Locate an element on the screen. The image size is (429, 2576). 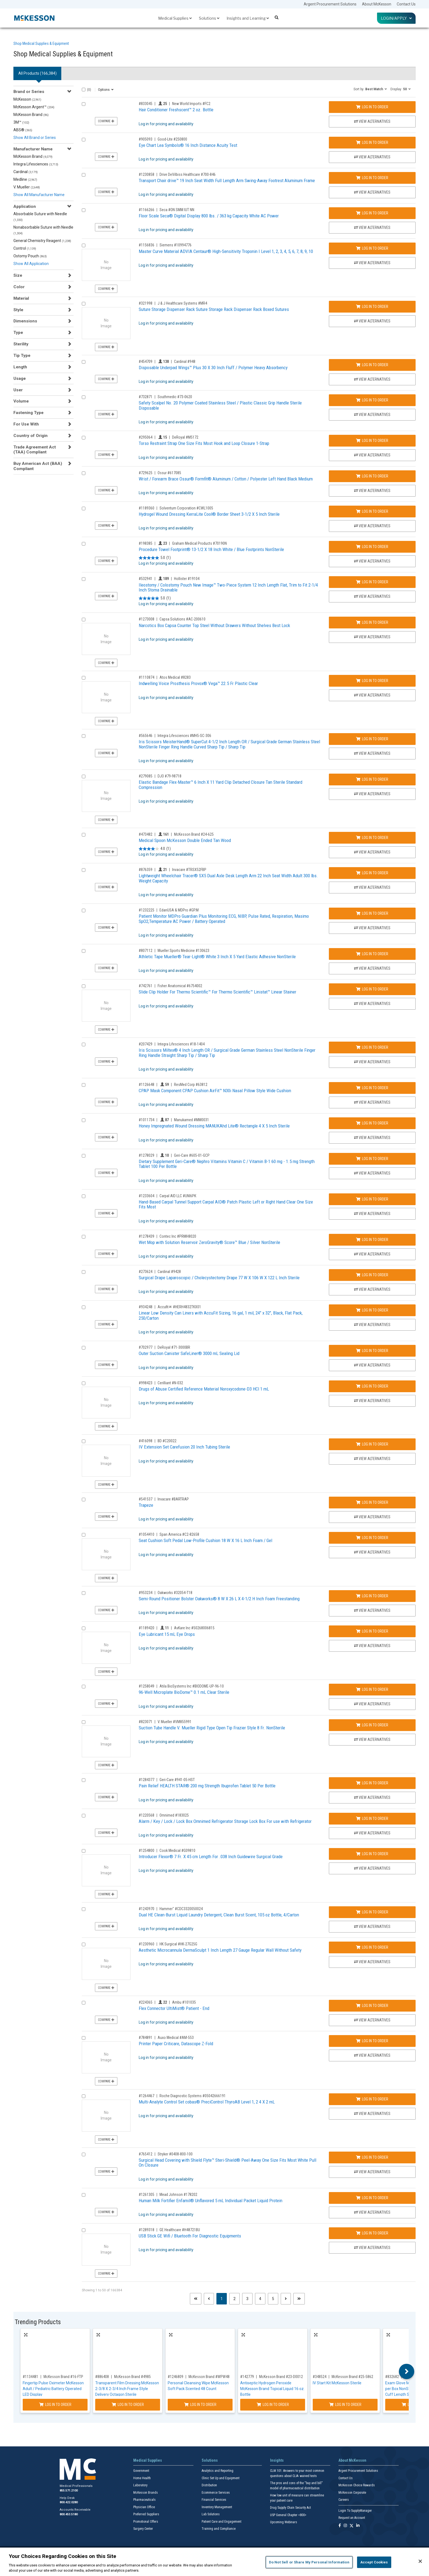
#1110874 is located at coordinates (146, 677).